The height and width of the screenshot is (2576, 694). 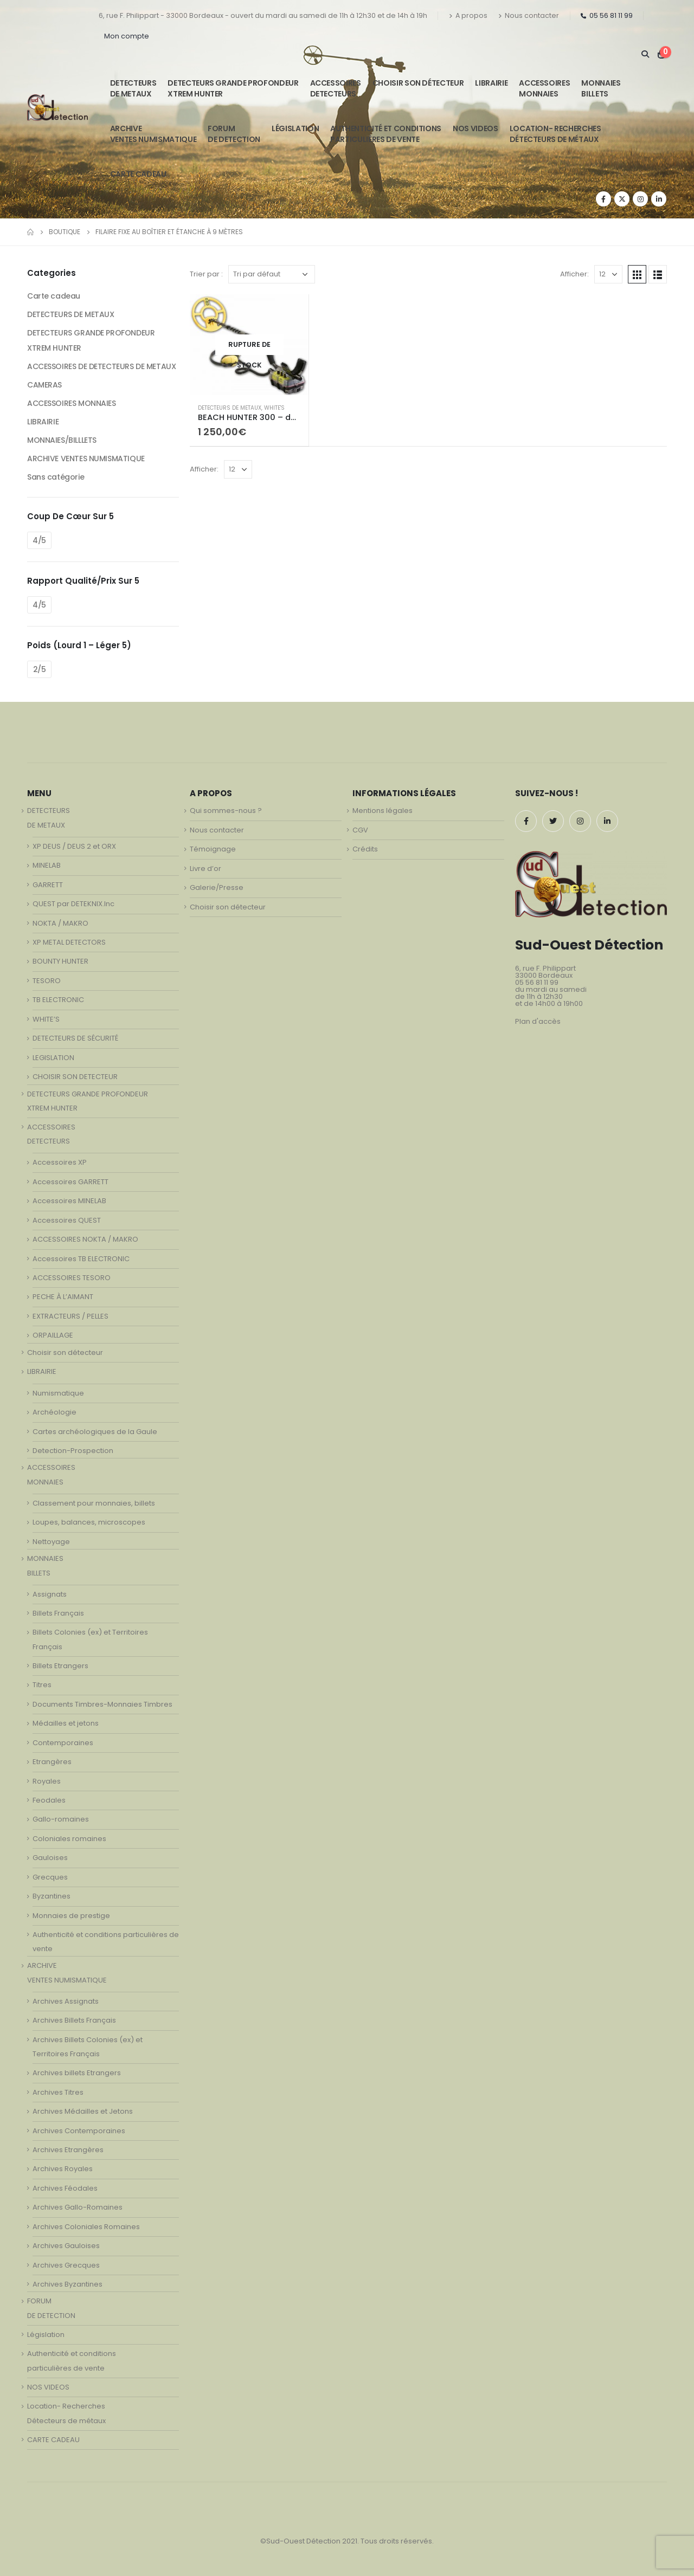 I want to click on Médailles et jetons, so click(x=66, y=1723).